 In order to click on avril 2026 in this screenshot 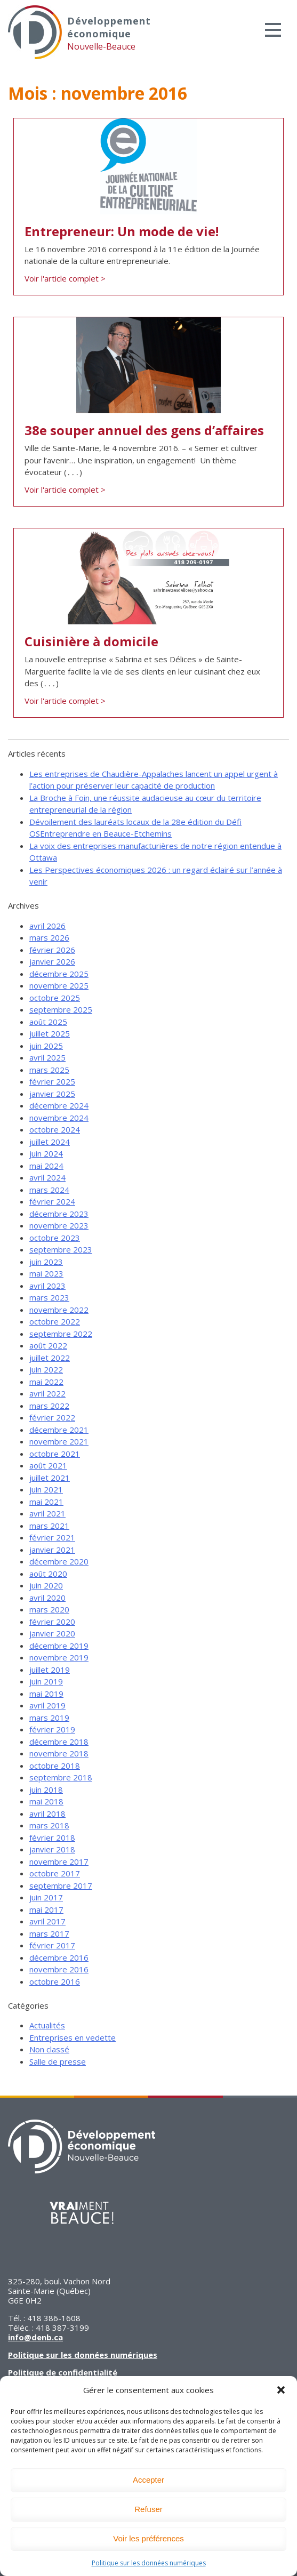, I will do `click(47, 925)`.